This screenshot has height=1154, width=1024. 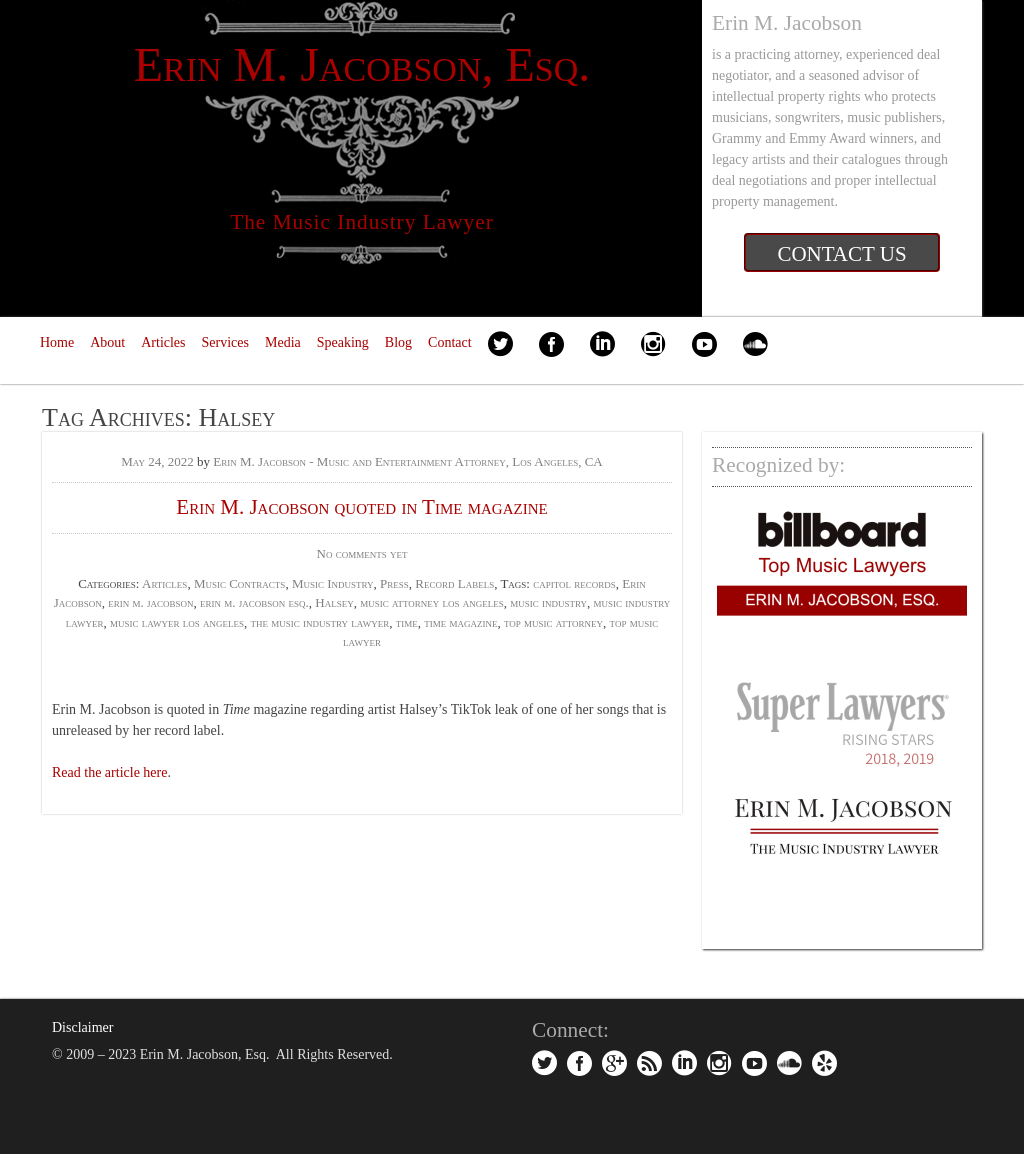 I want to click on Halsey, so click(x=334, y=602).